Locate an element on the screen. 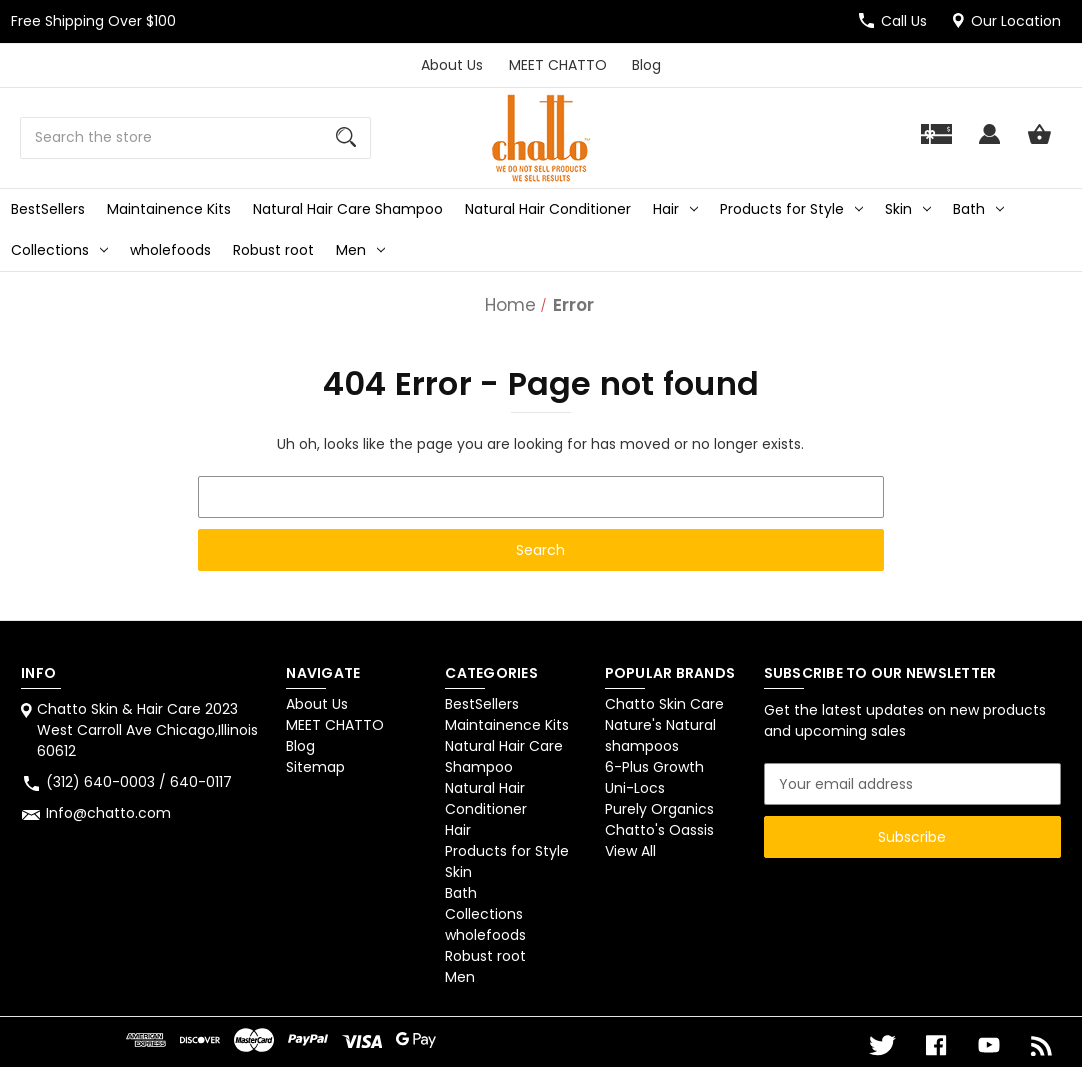  (312) 640-0003 / 640-0117 [Store phone number: (312) 640-0003 / 640-0117] is located at coordinates (139, 782).